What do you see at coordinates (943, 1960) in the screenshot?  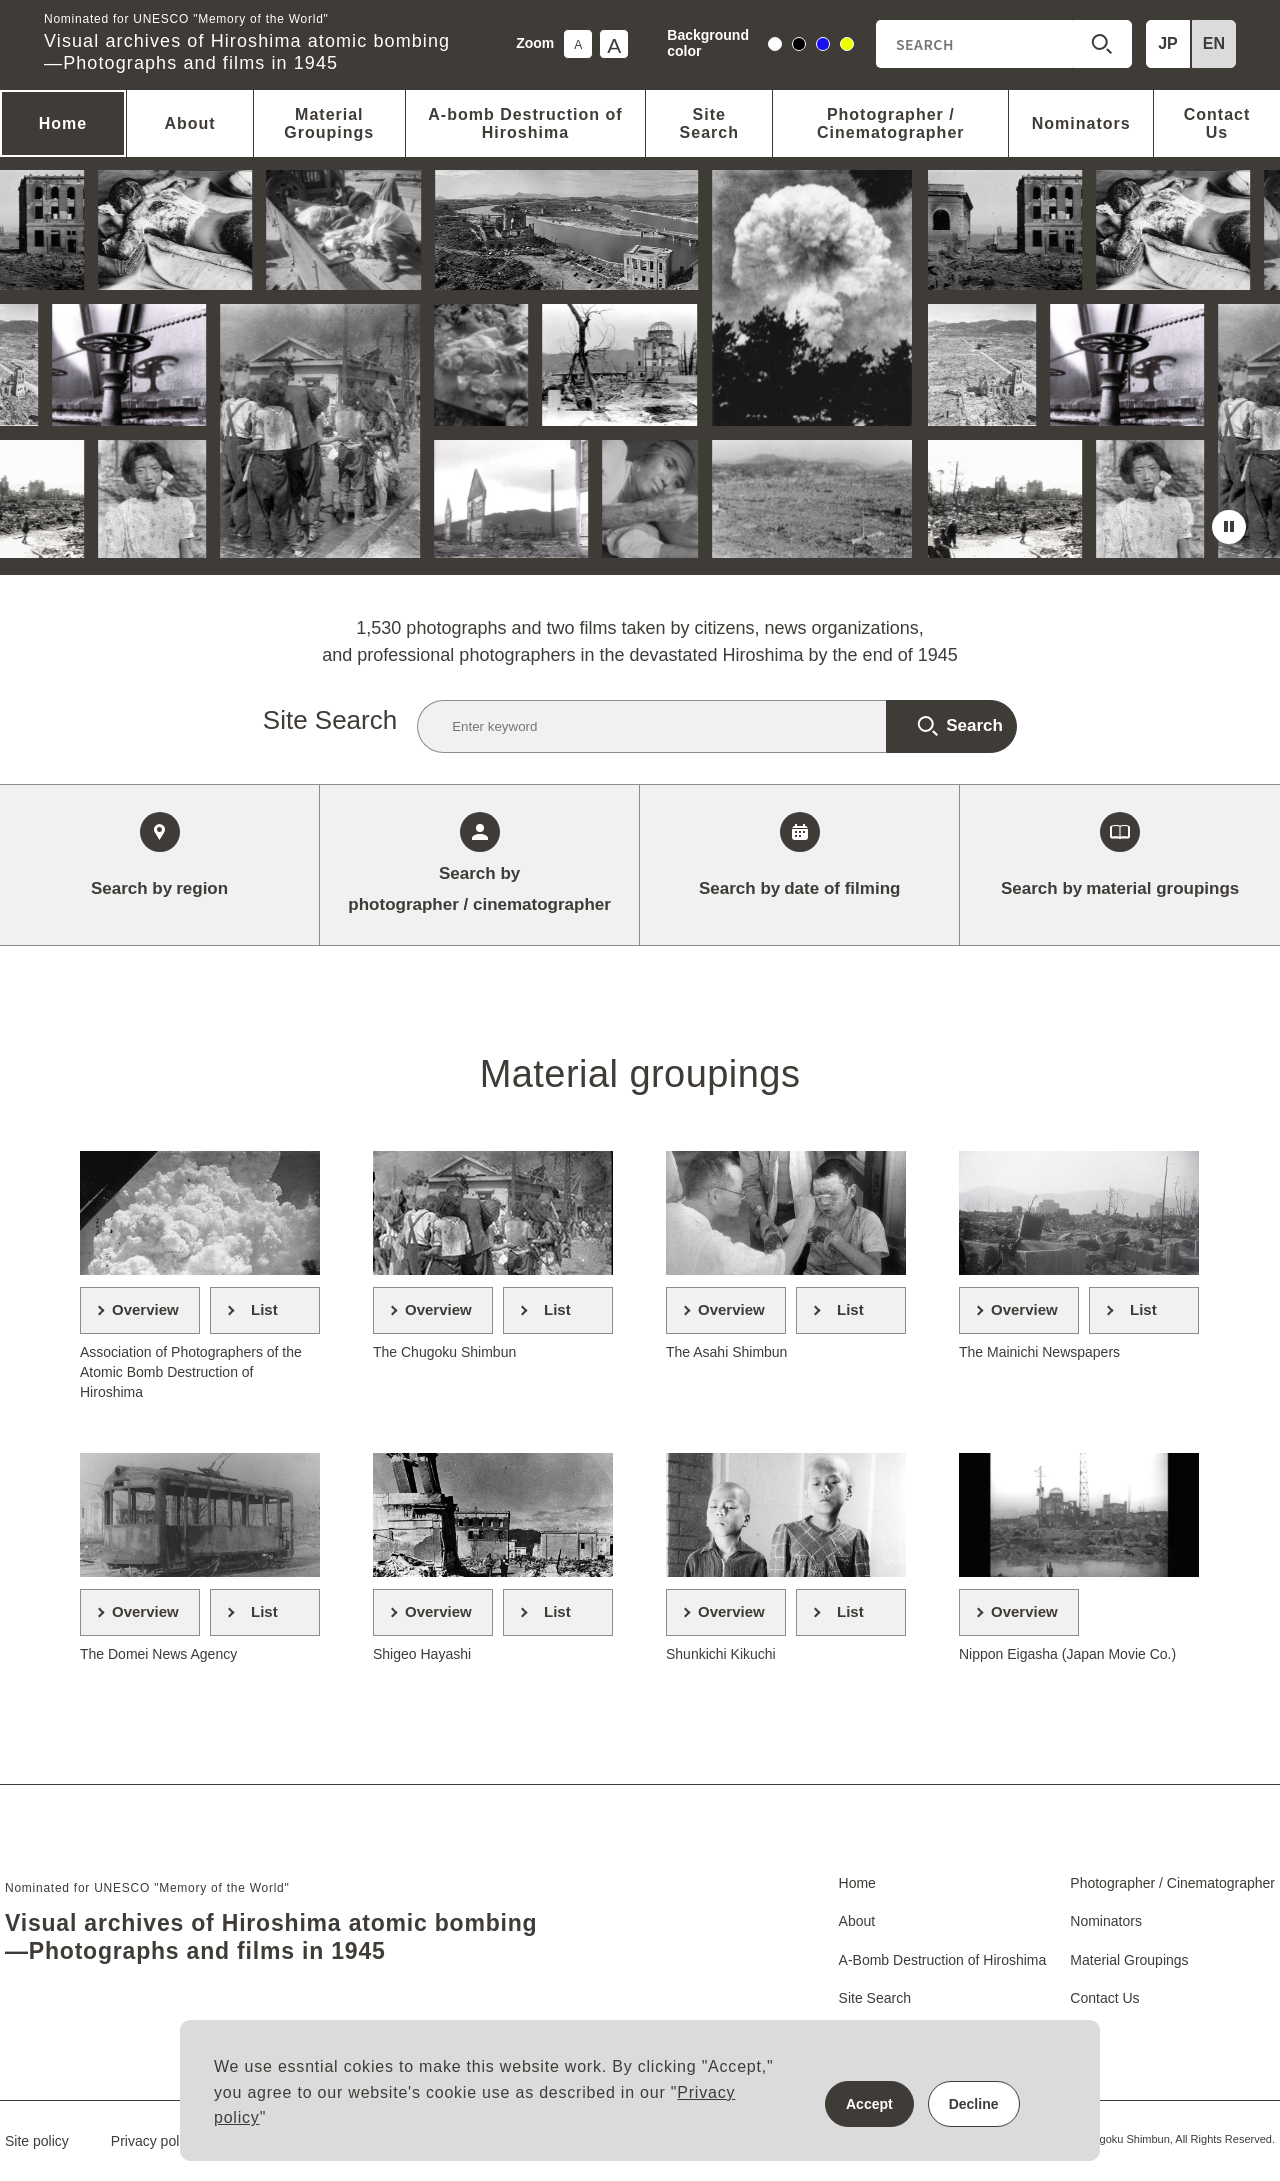 I see `A-Bomb Destruction of Hiroshima` at bounding box center [943, 1960].